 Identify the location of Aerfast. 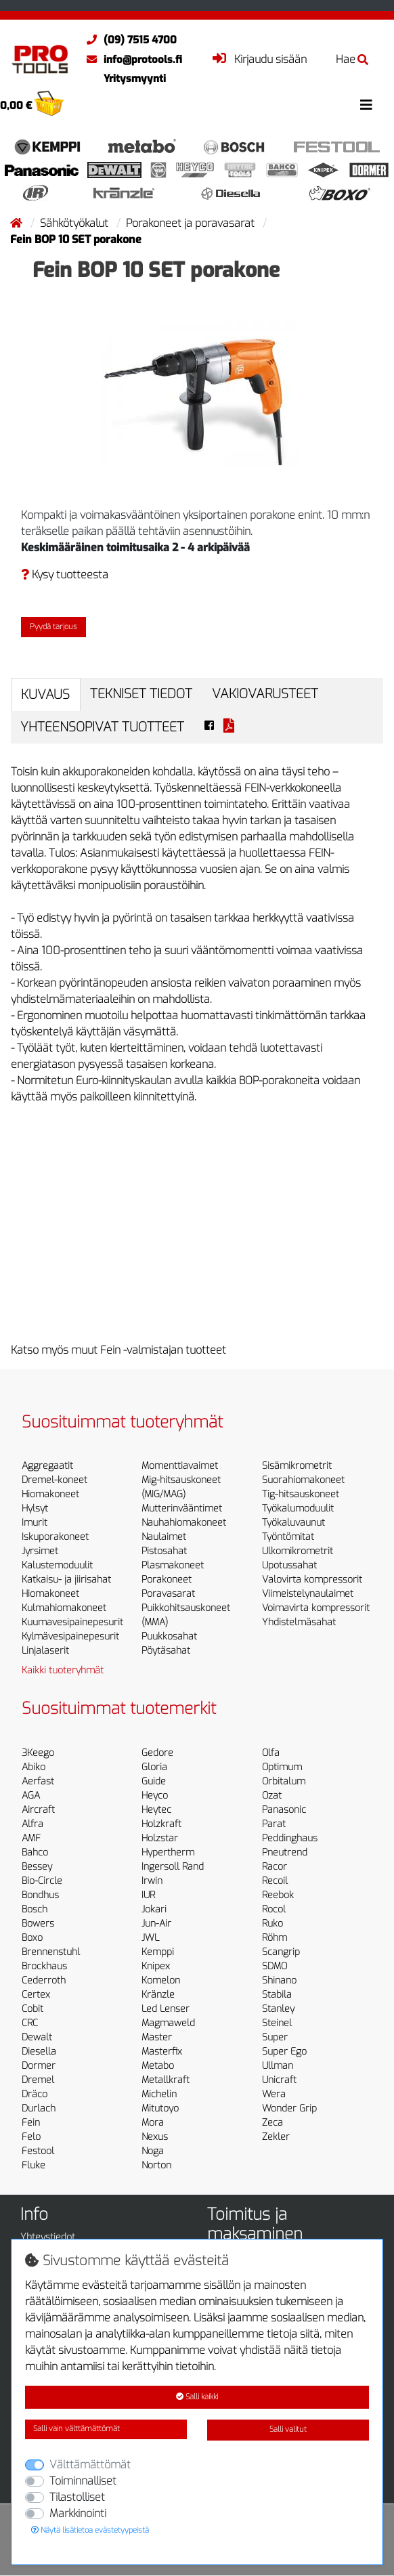
(38, 1781).